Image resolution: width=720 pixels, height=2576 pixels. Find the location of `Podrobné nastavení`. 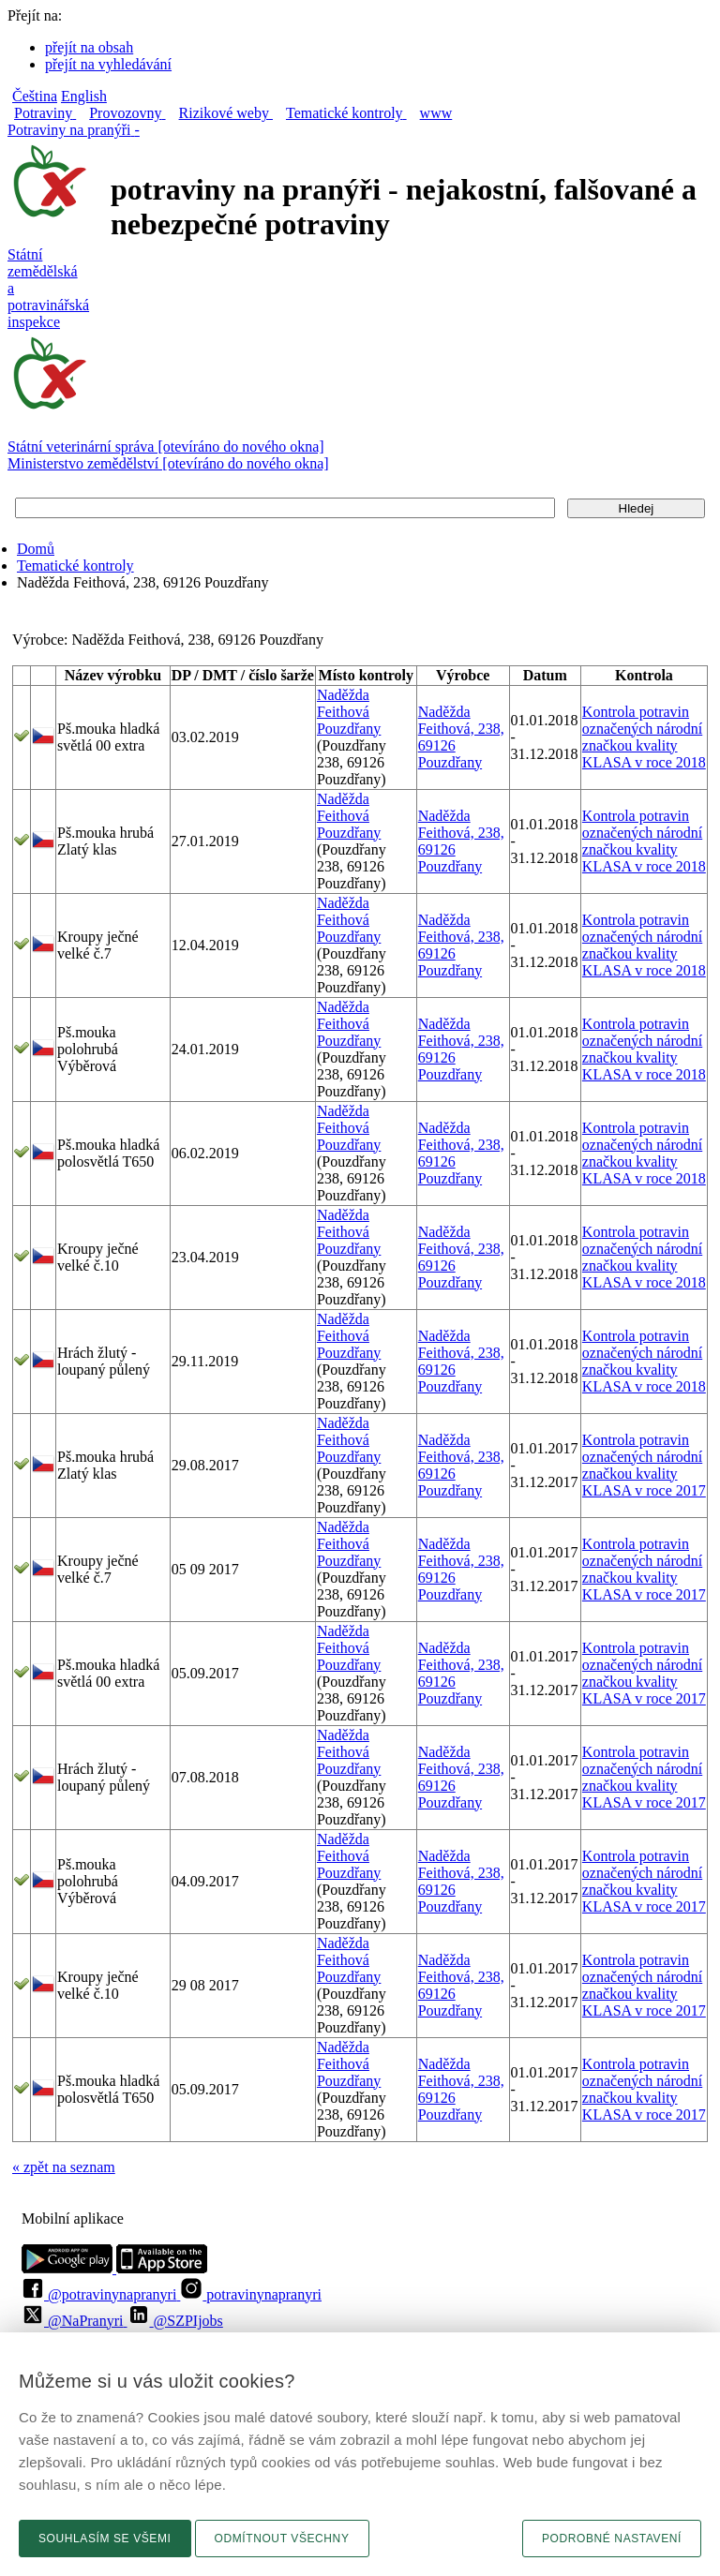

Podrobné nastavení is located at coordinates (612, 2538).